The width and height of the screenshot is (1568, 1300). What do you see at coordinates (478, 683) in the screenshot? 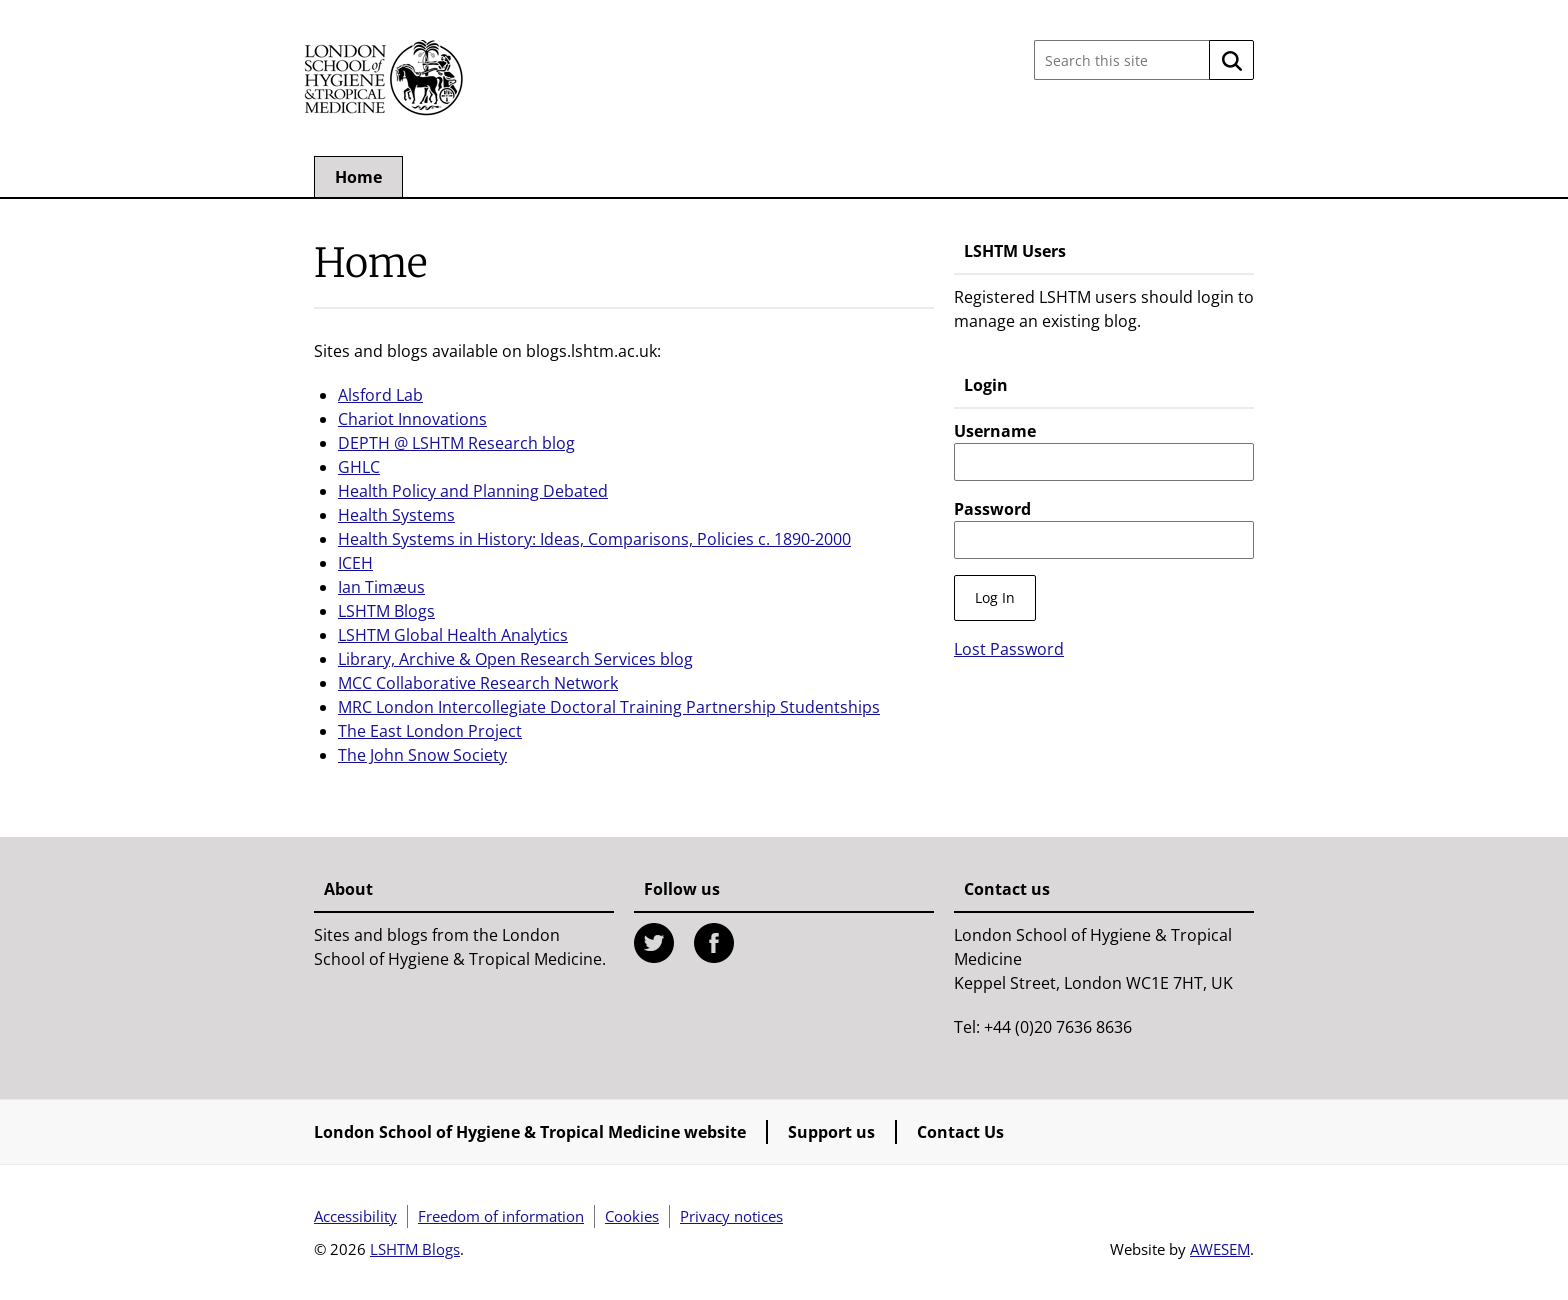
I see `MCC Collaborative Research Network` at bounding box center [478, 683].